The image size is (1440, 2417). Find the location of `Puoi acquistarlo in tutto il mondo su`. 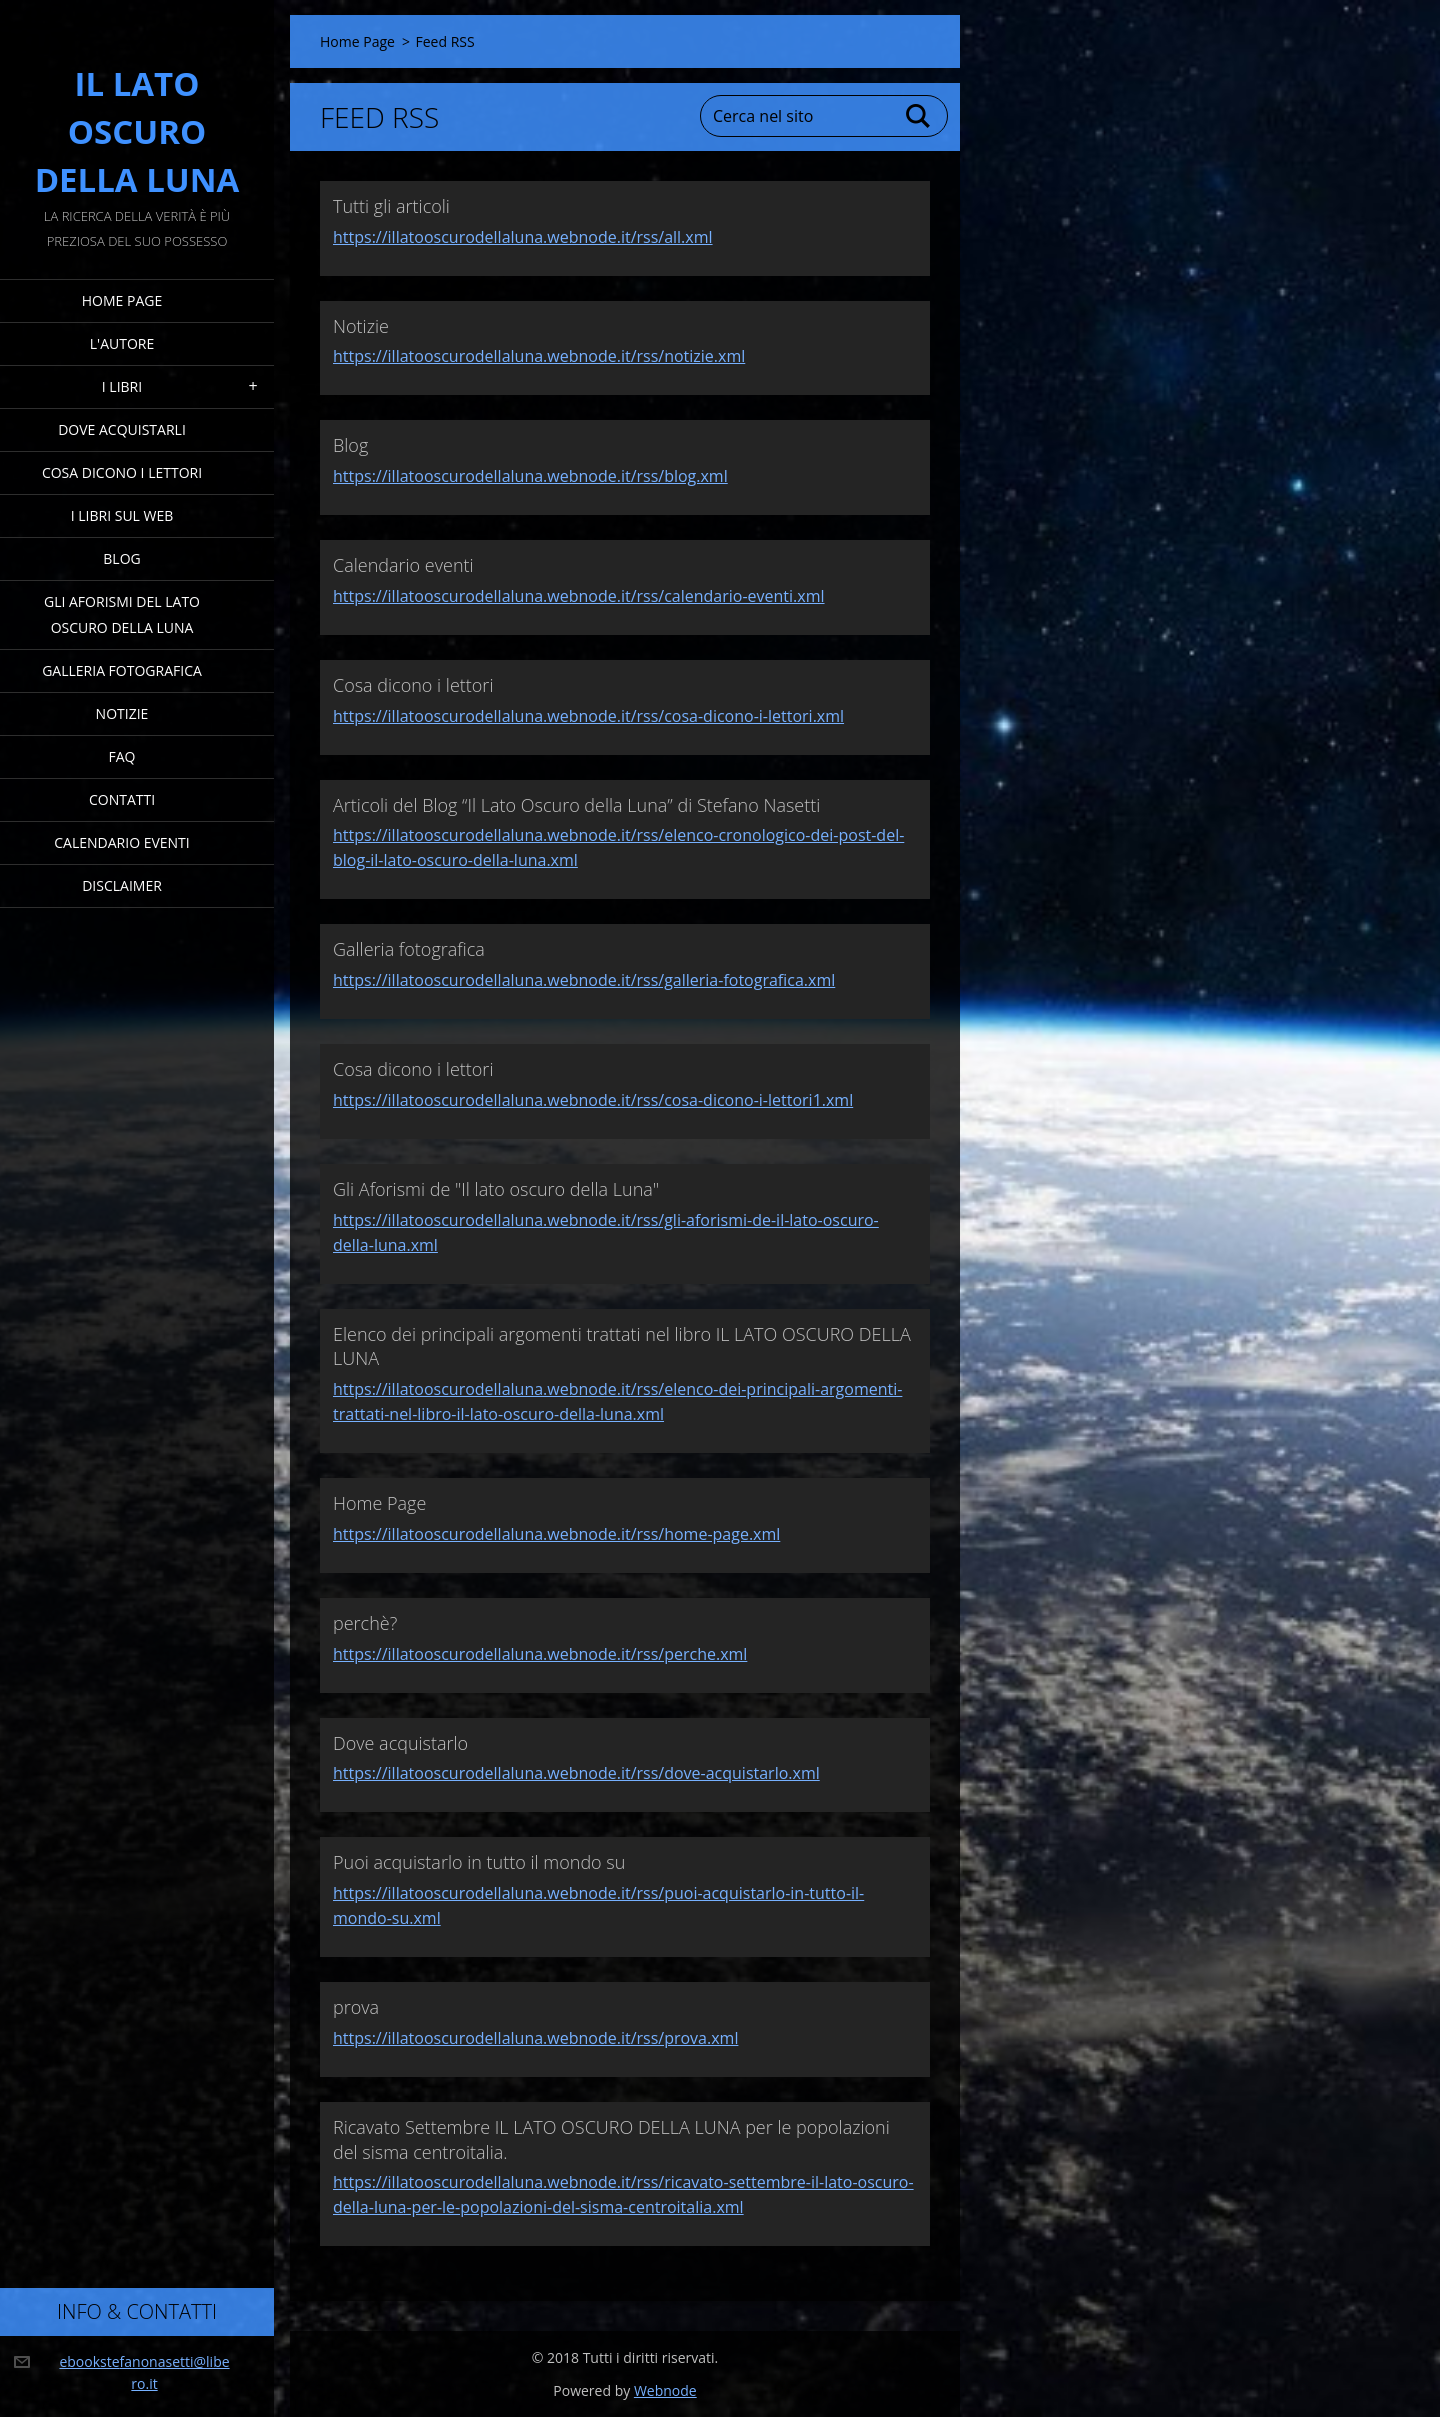

Puoi acquistarlo in tutto il mondo su is located at coordinates (479, 1862).